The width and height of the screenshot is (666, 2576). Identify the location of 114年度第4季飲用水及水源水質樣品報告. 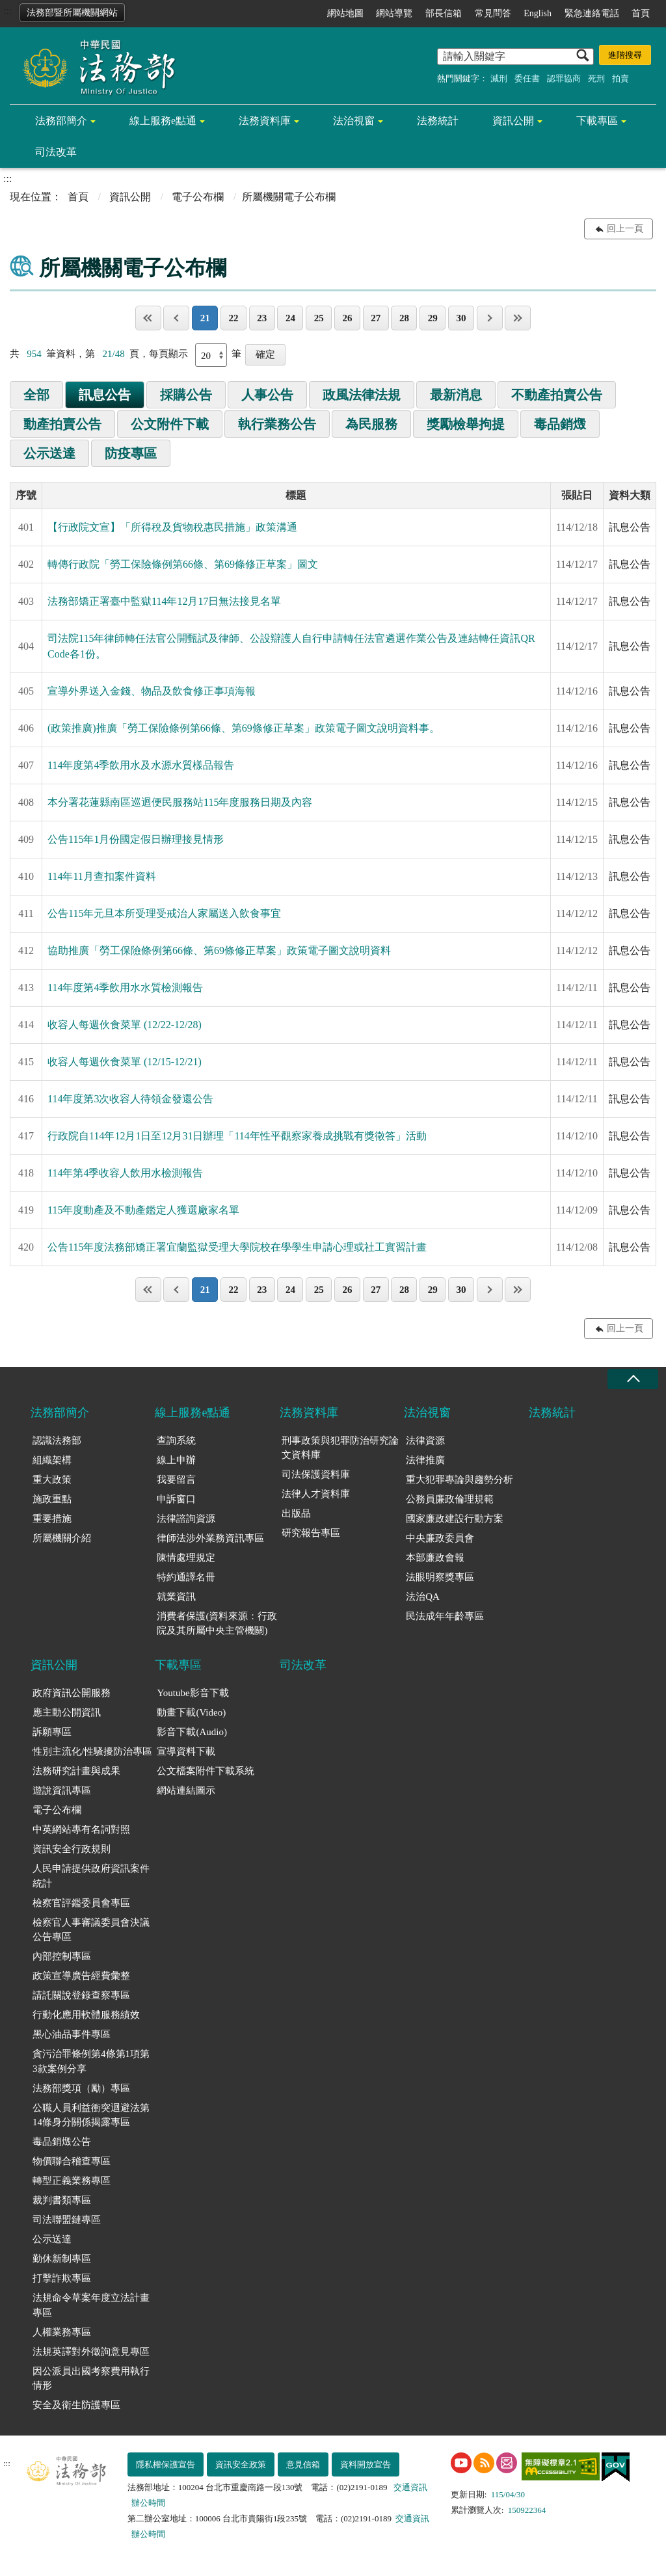
(140, 765).